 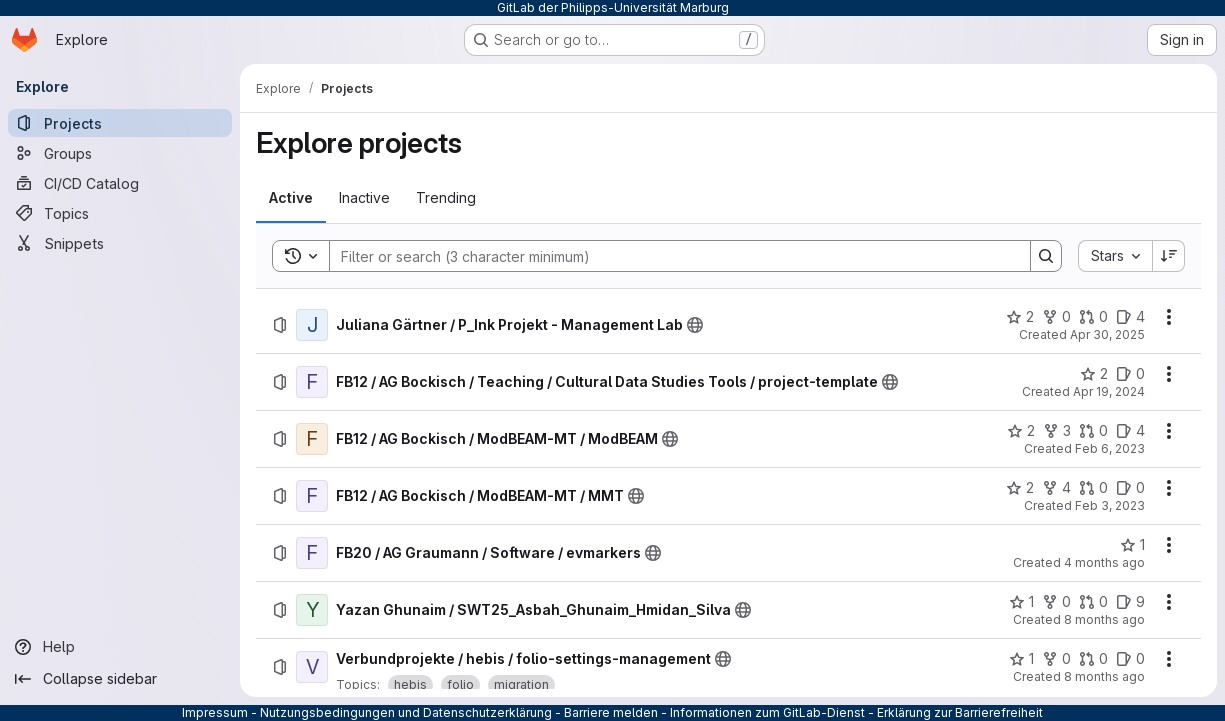 What do you see at coordinates (120, 123) in the screenshot?
I see `[Projects]` at bounding box center [120, 123].